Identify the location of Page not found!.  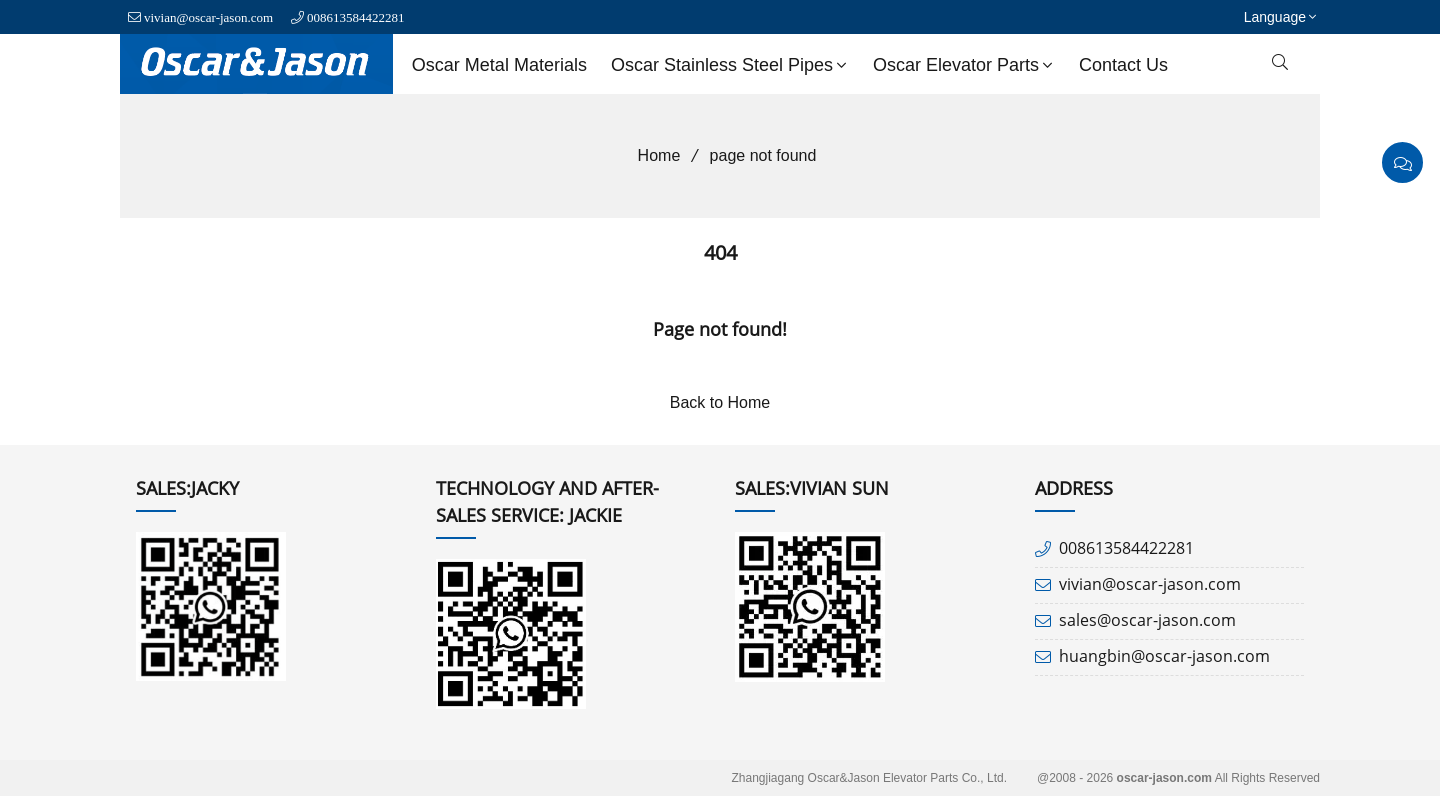
(720, 329).